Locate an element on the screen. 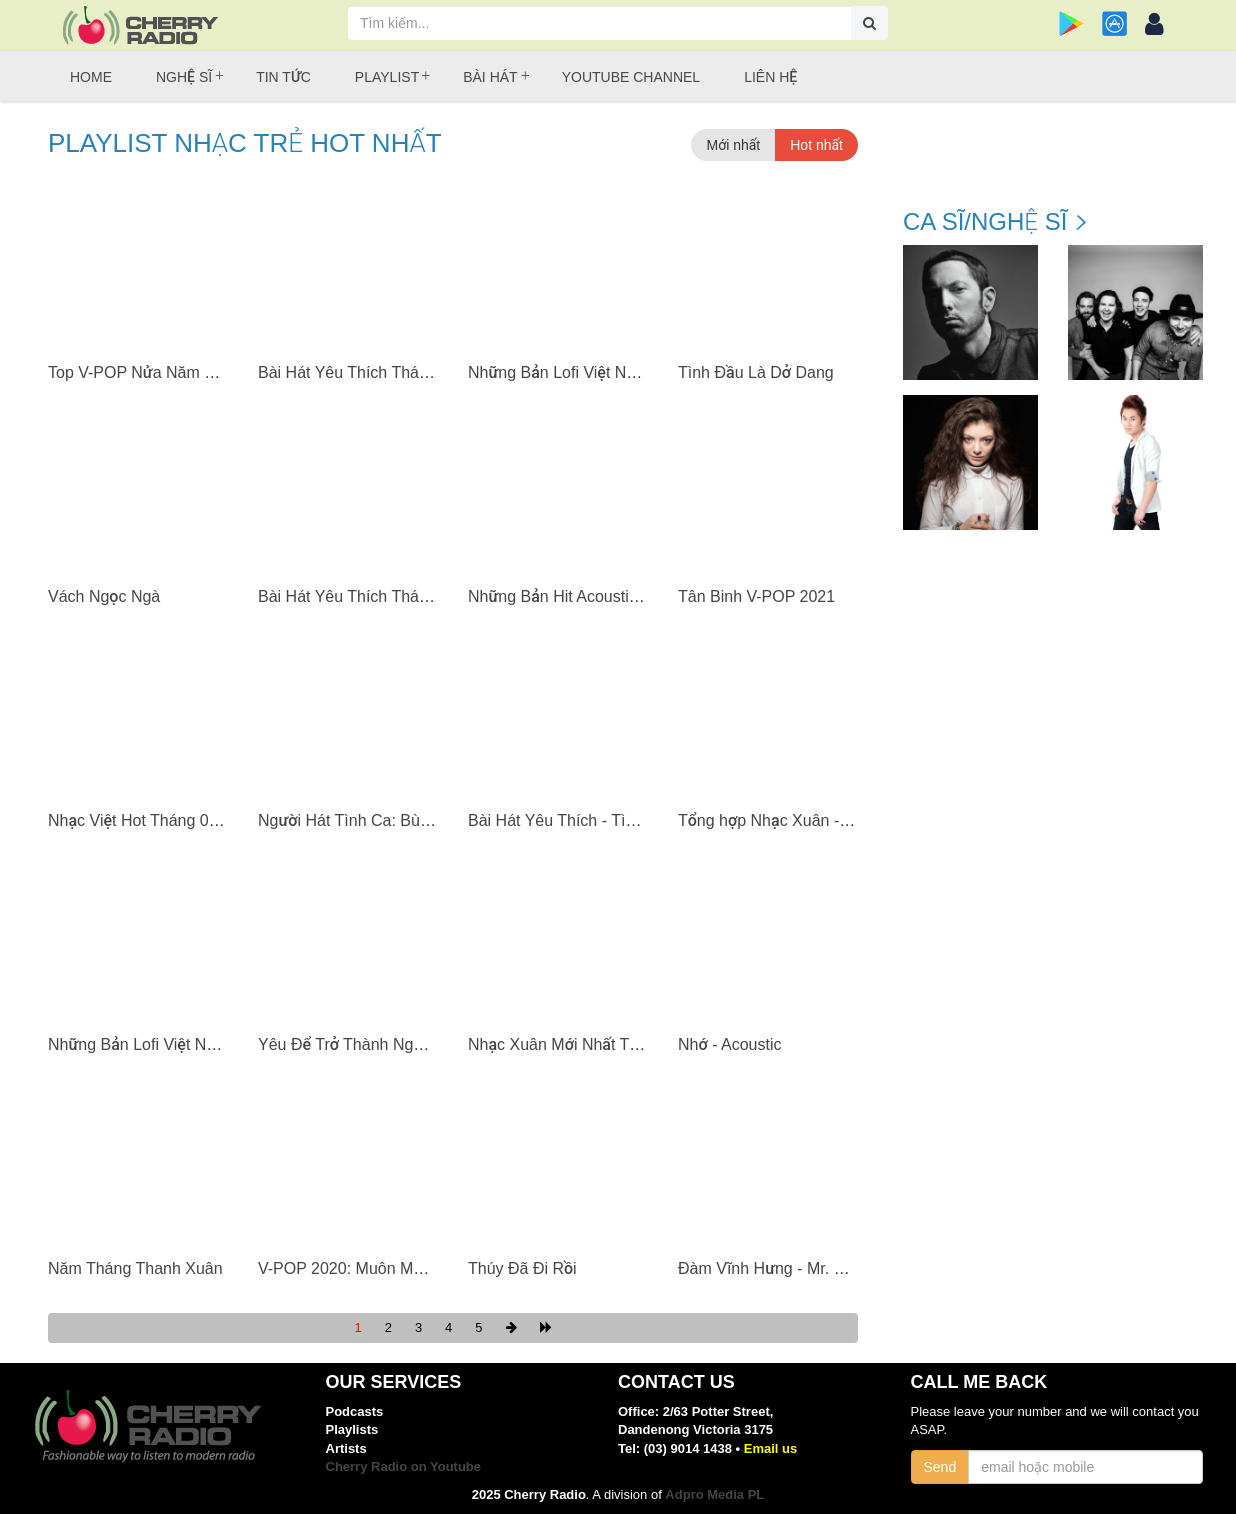 The height and width of the screenshot is (1514, 1236). Liên hệ is located at coordinates (770, 77).